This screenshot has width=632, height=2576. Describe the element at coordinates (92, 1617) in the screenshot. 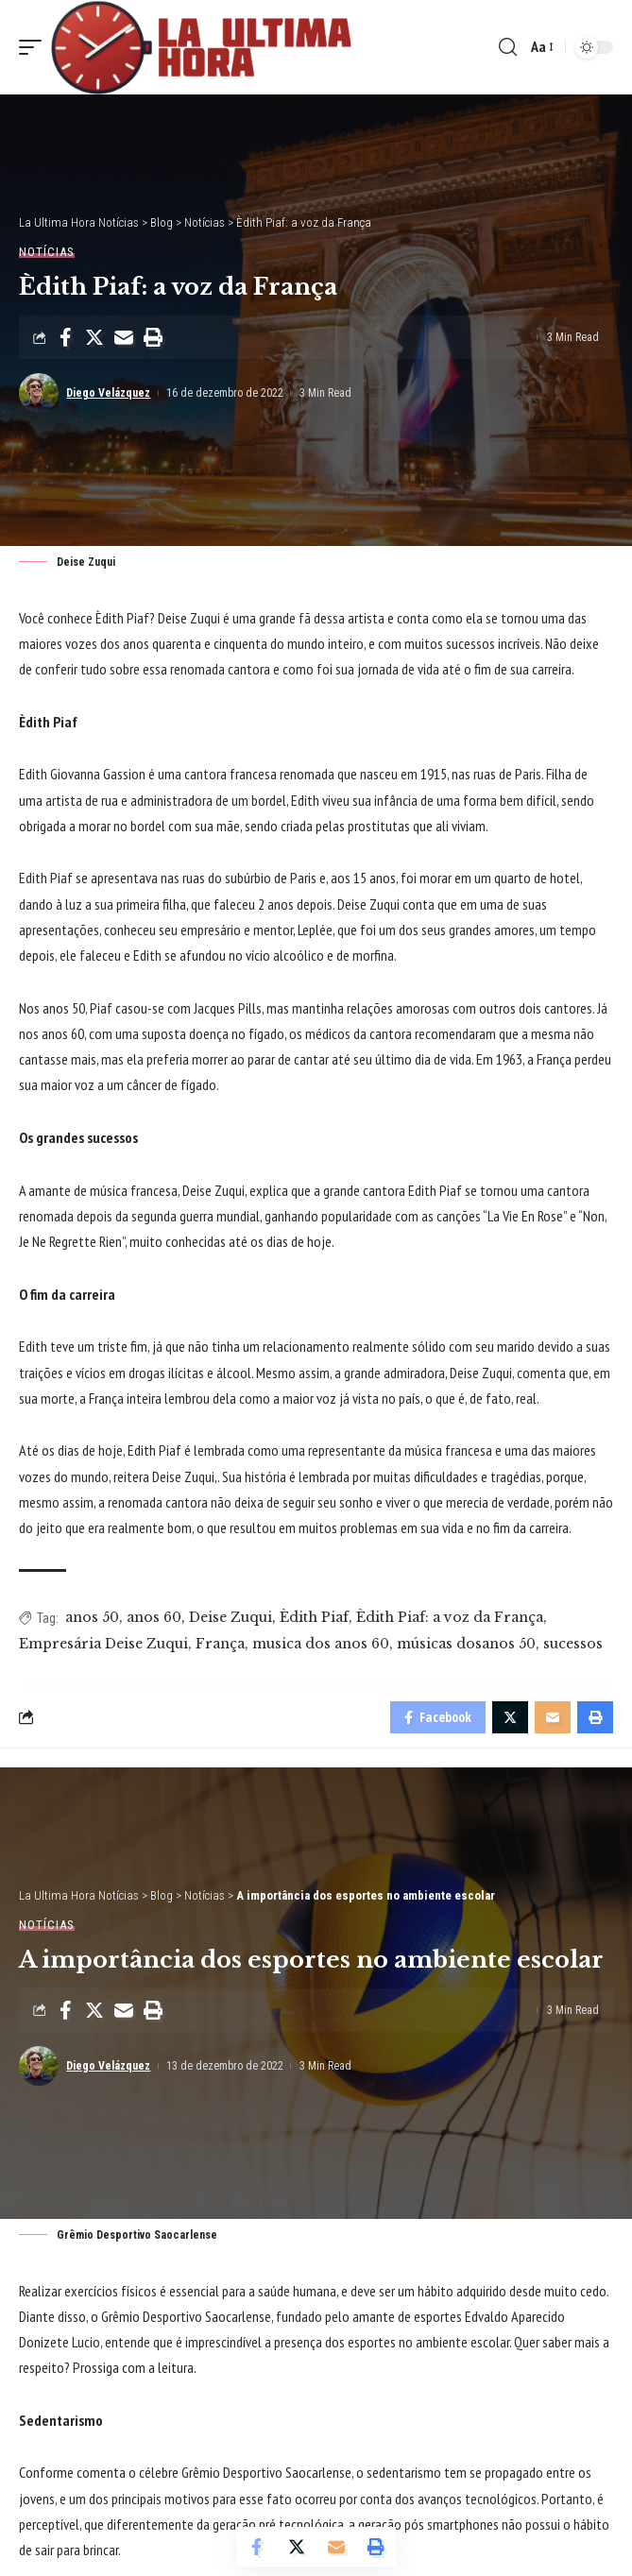

I see `anos 50` at that location.